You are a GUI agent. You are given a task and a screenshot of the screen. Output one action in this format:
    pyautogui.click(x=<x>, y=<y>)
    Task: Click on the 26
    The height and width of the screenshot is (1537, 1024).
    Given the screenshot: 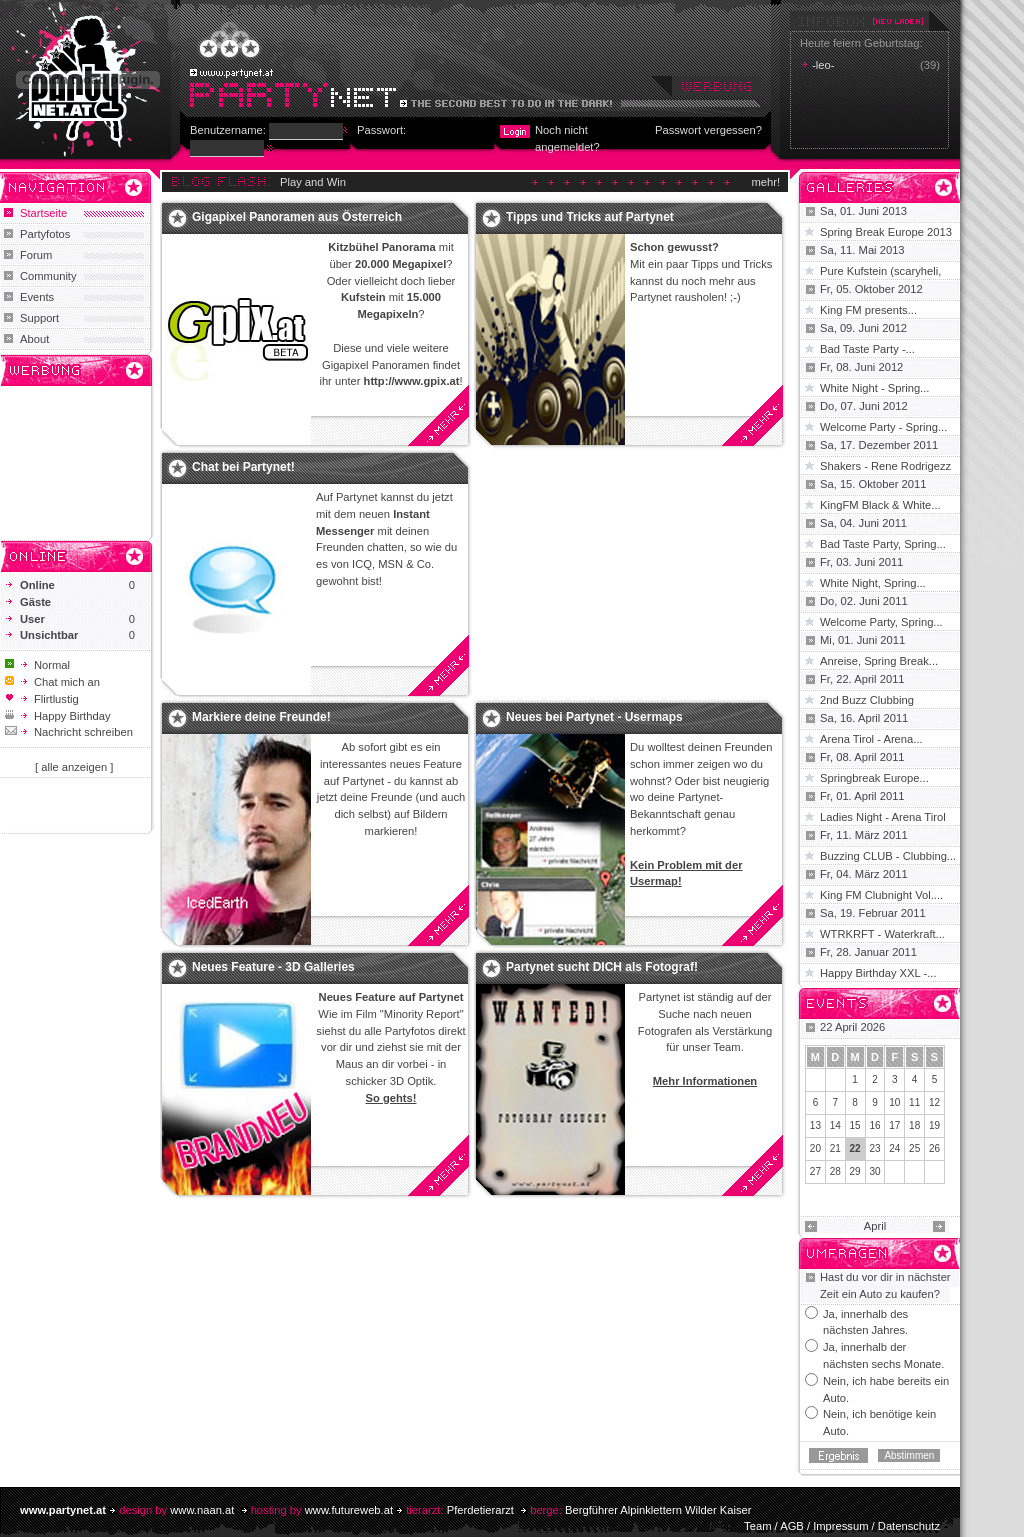 What is the action you would take?
    pyautogui.click(x=934, y=1148)
    